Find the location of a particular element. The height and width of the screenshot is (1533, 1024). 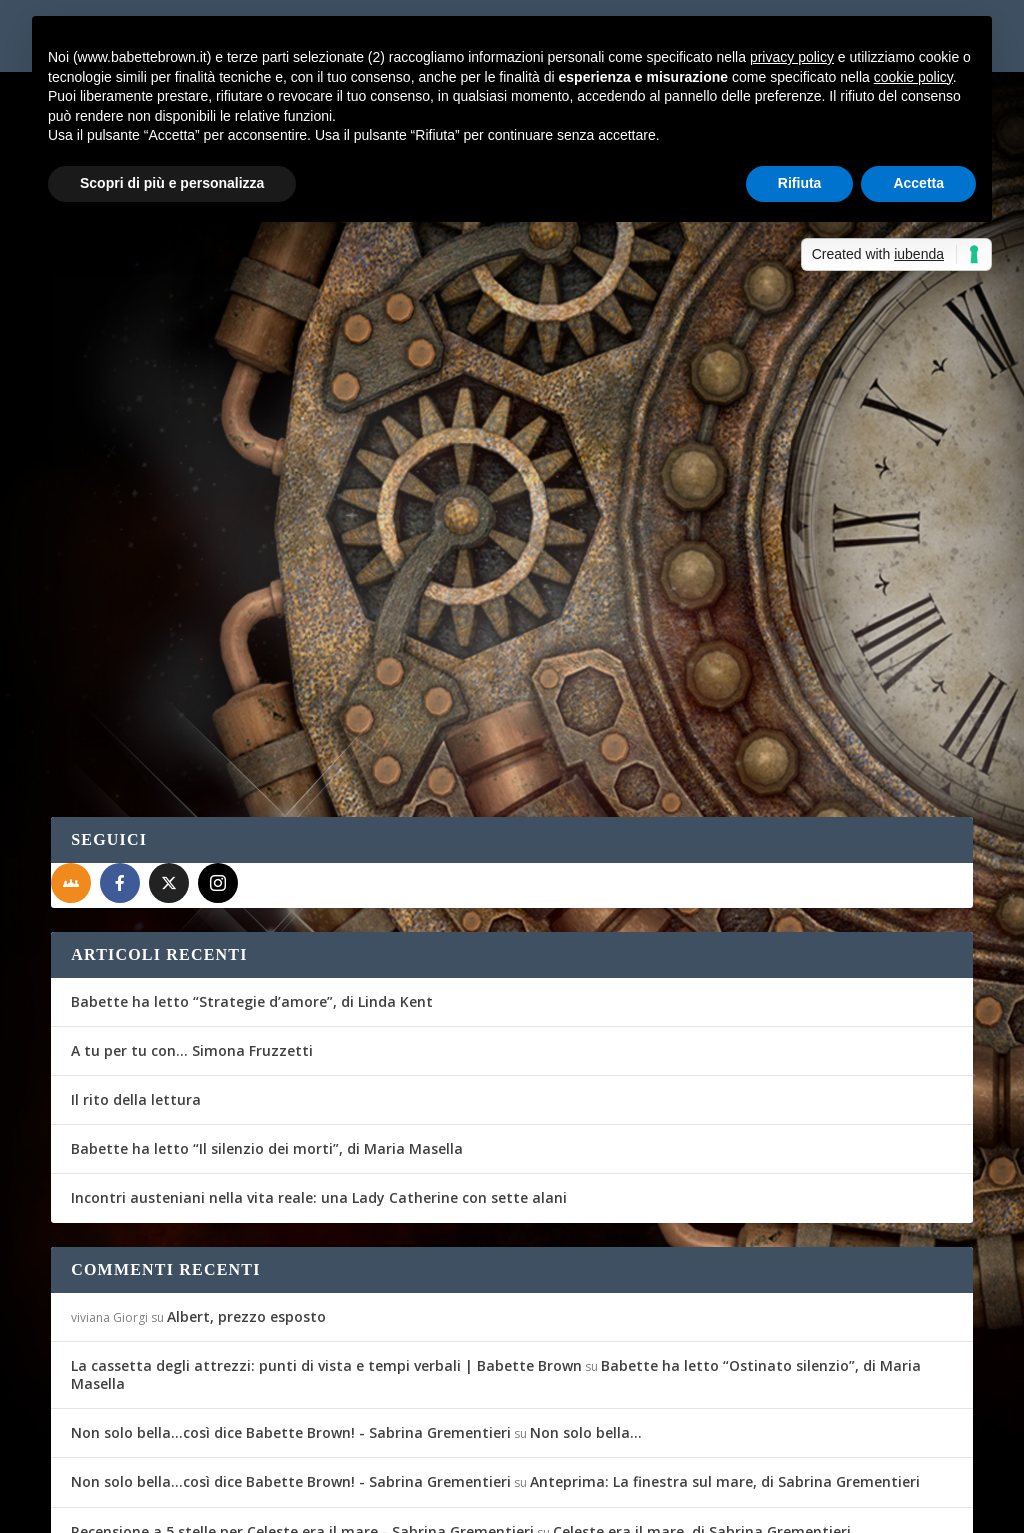

cookie policy [button] is located at coordinates (913, 77).